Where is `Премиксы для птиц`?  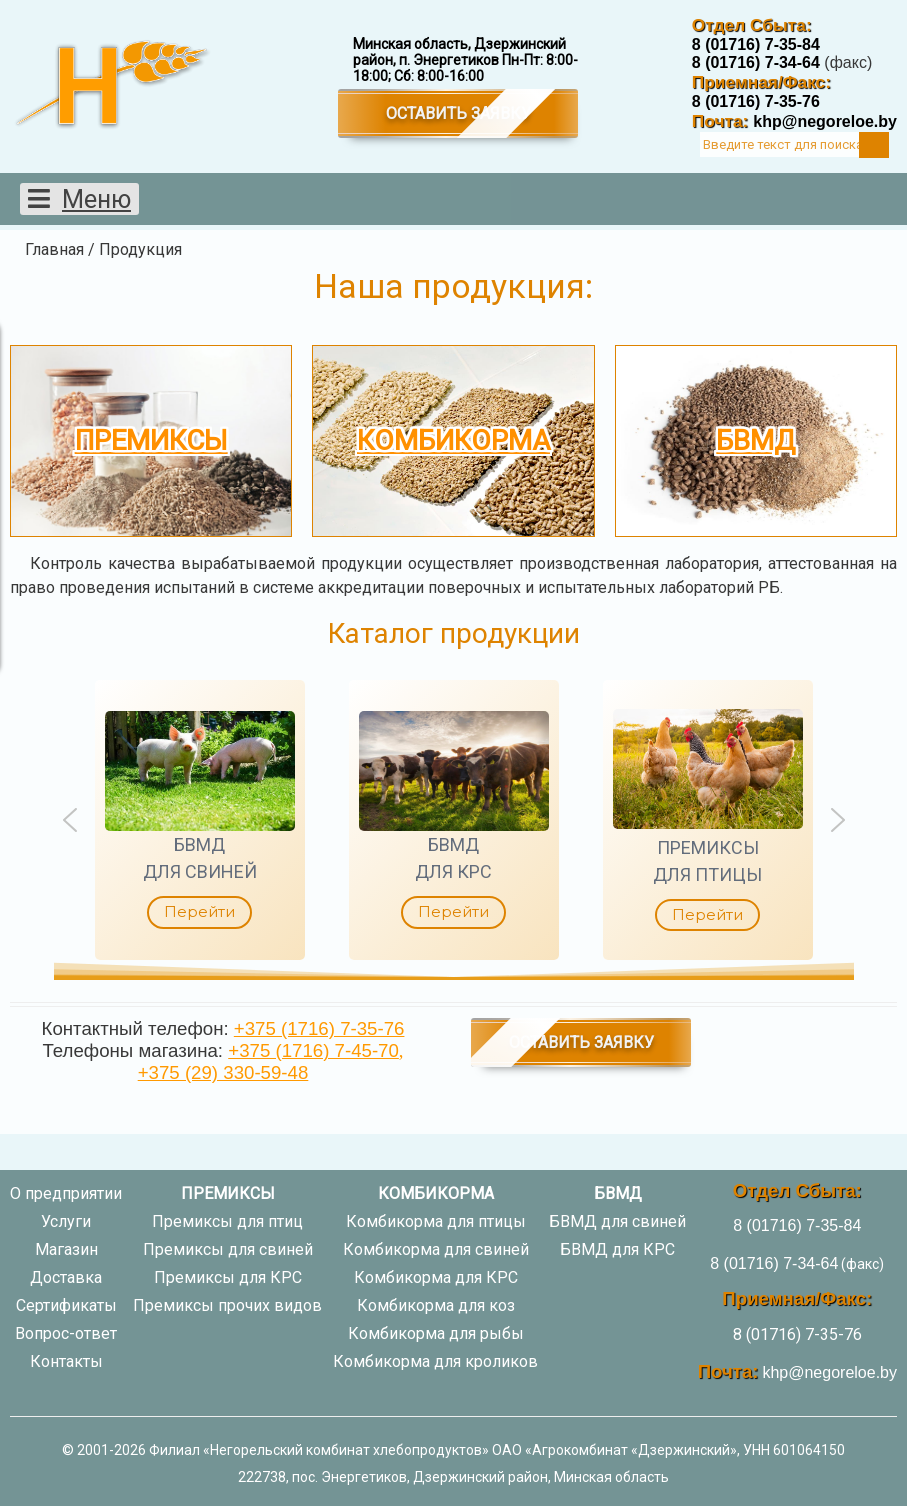
Премиксы для птиц is located at coordinates (227, 1221).